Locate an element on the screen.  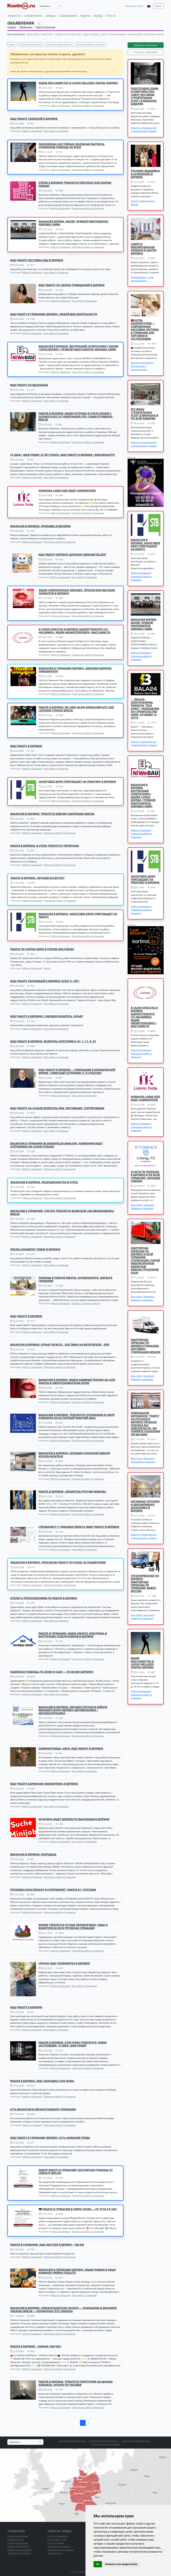
Ищем симпатичных девушек, предлагаем высокие заработки в Берлине is located at coordinates (77, 592).